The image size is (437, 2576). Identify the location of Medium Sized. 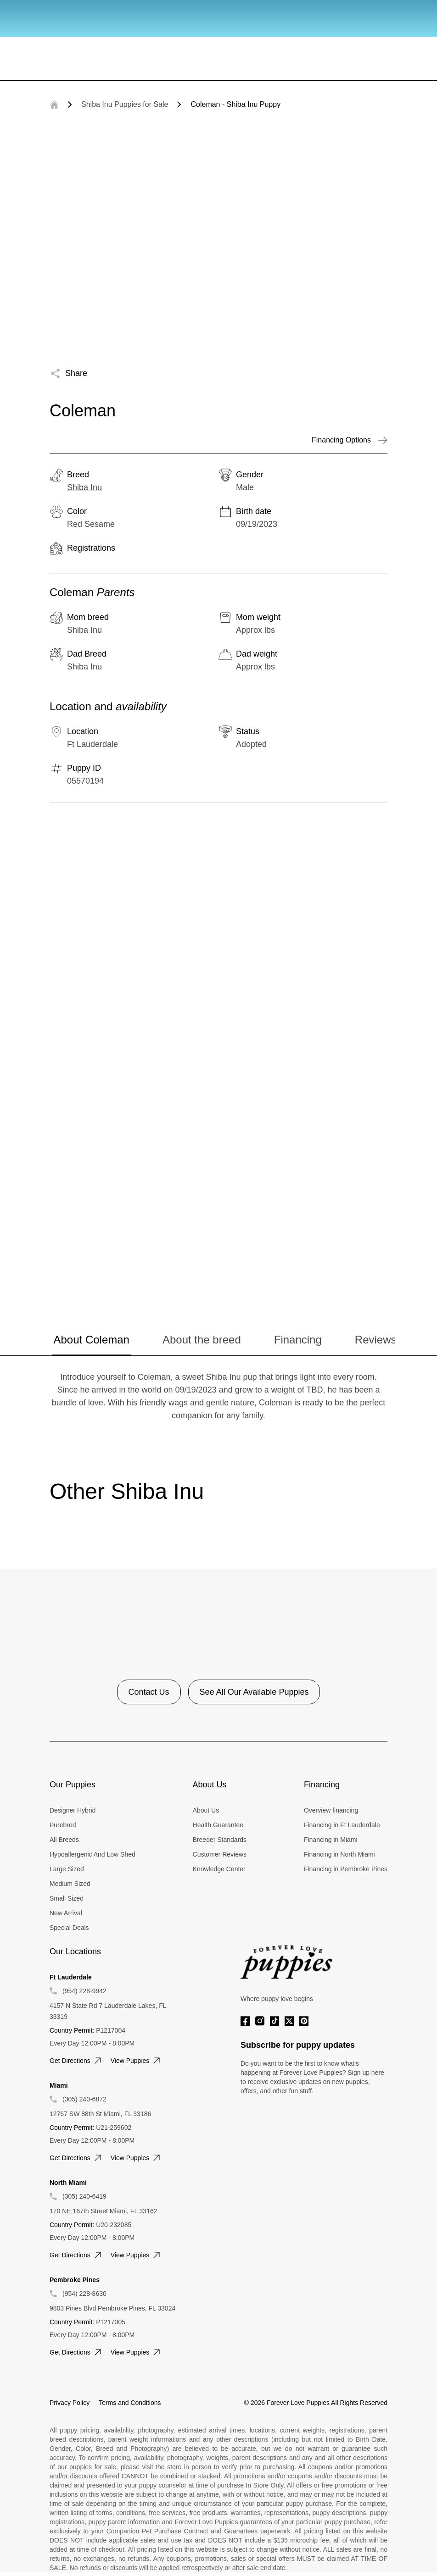
(70, 1883).